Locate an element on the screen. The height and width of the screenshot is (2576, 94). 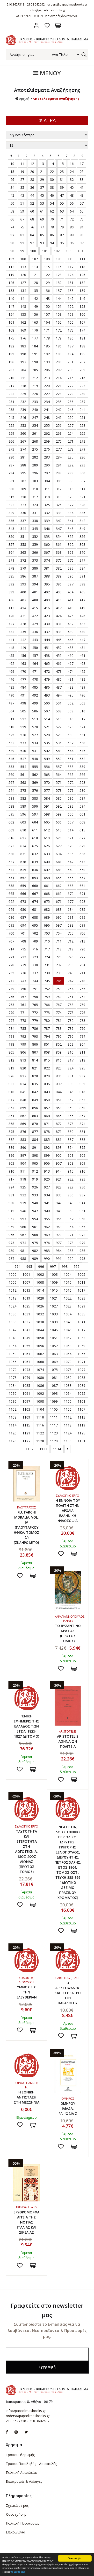
396 is located at coordinates (59, 584).